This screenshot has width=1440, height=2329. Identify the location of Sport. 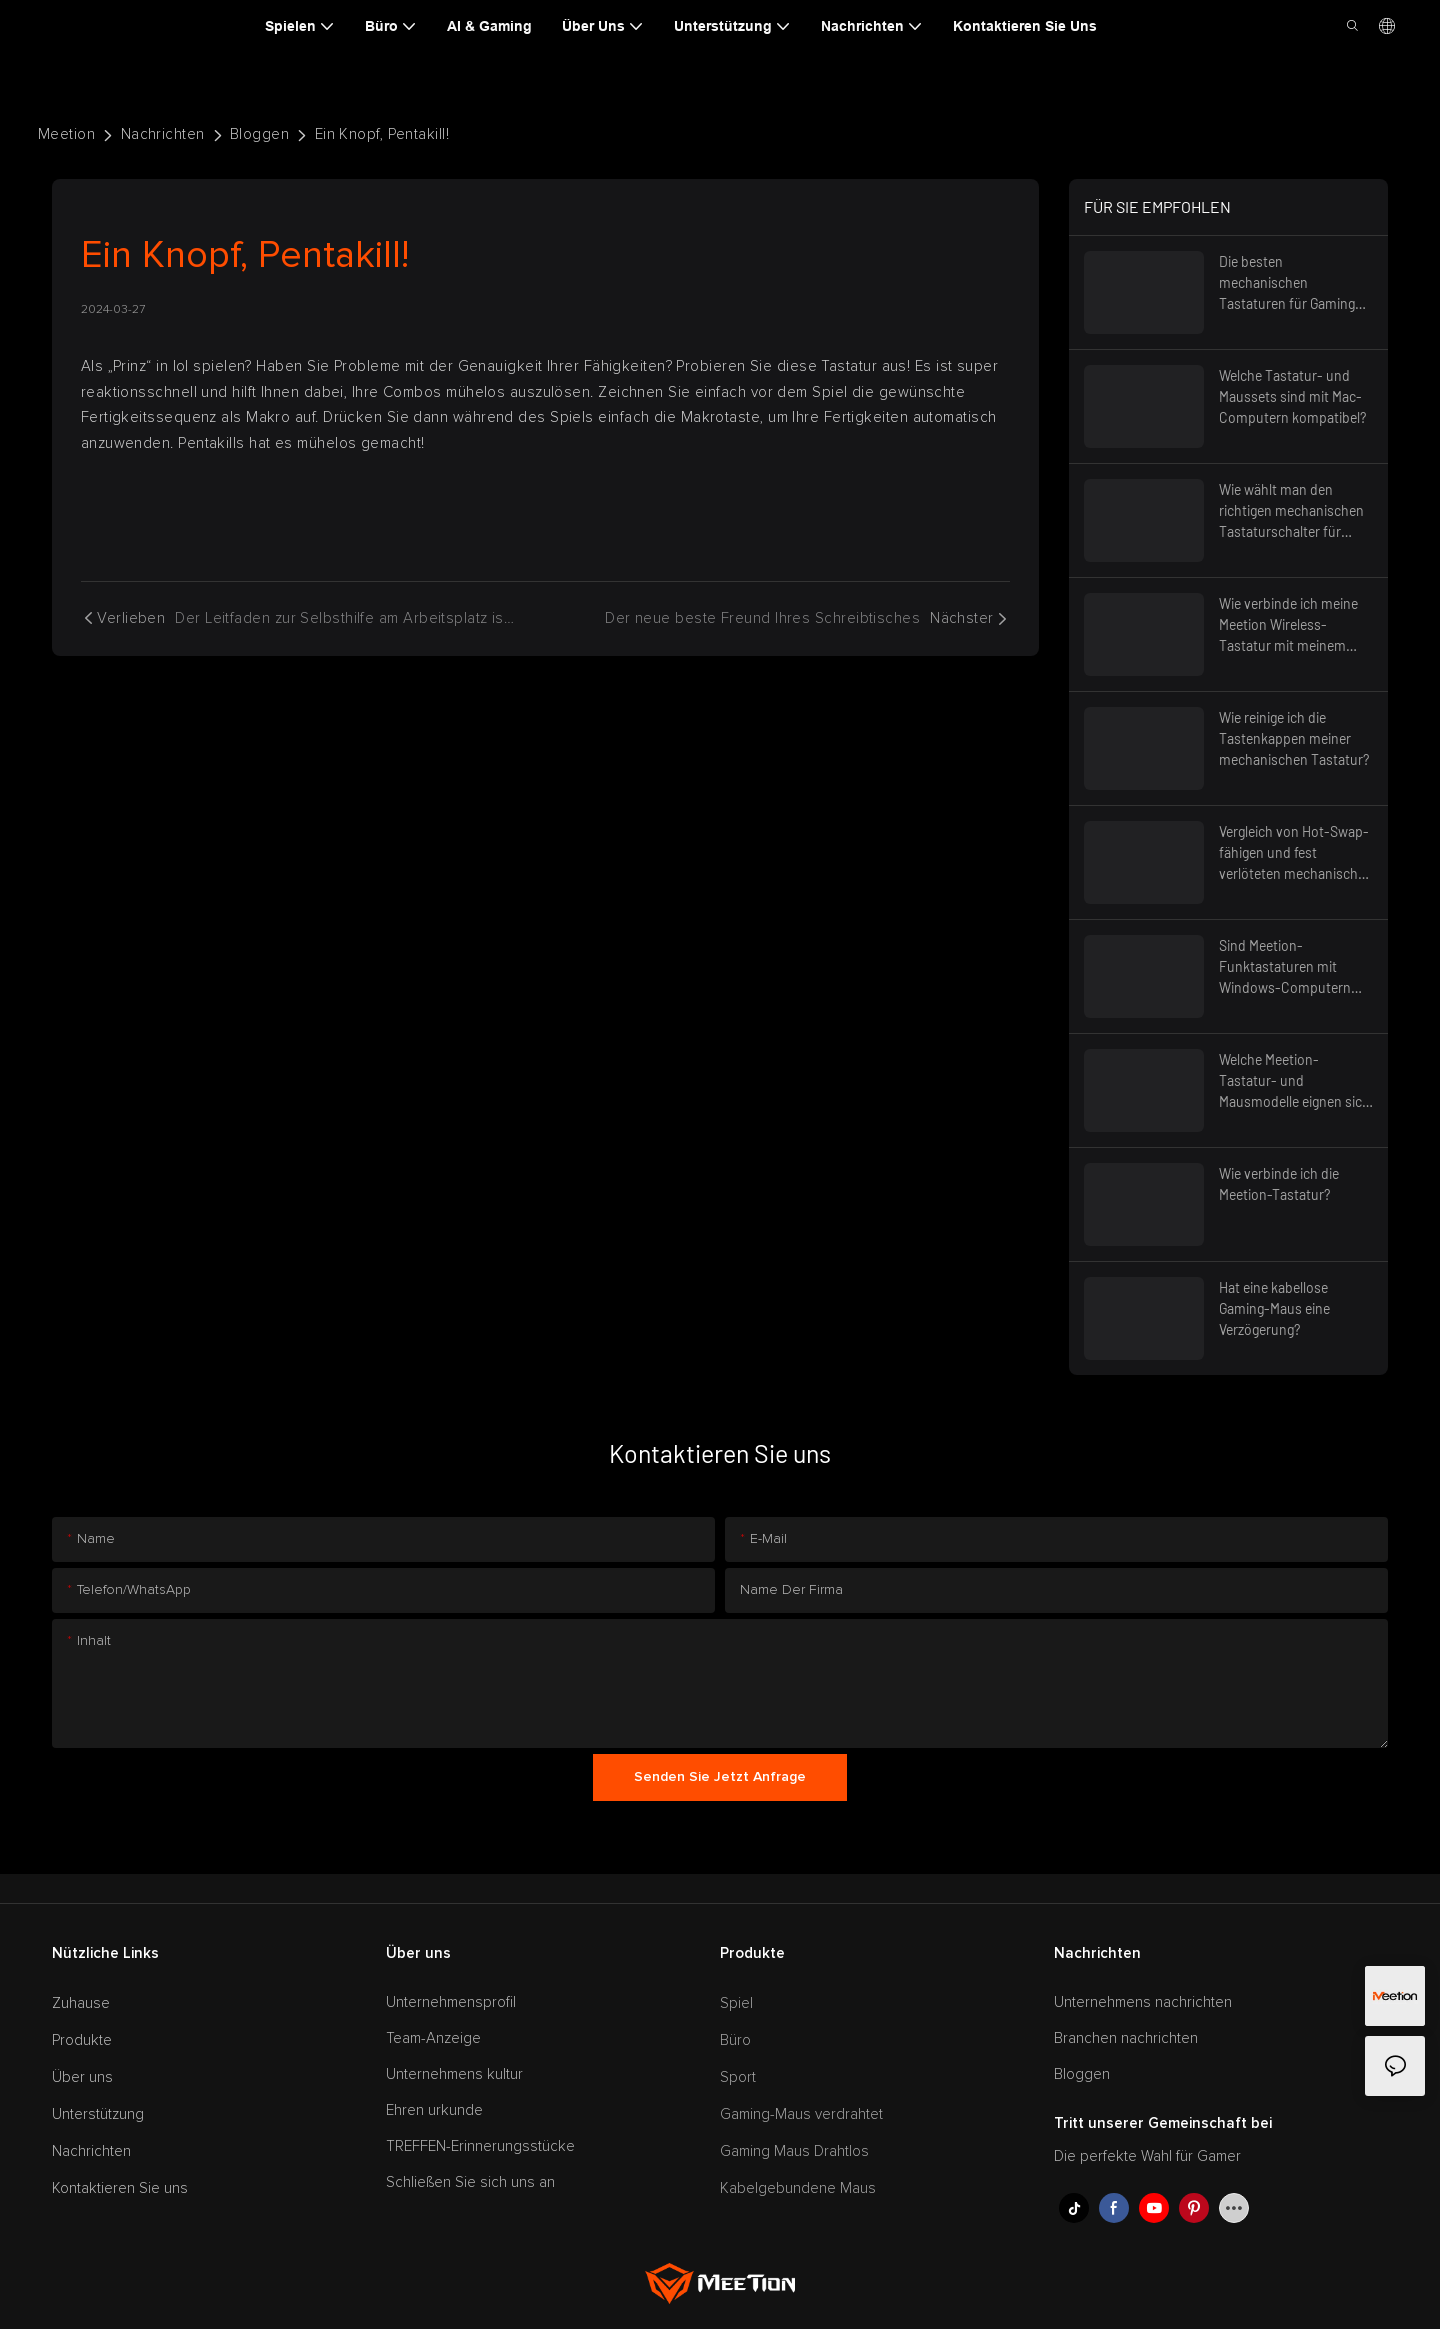
(738, 2077).